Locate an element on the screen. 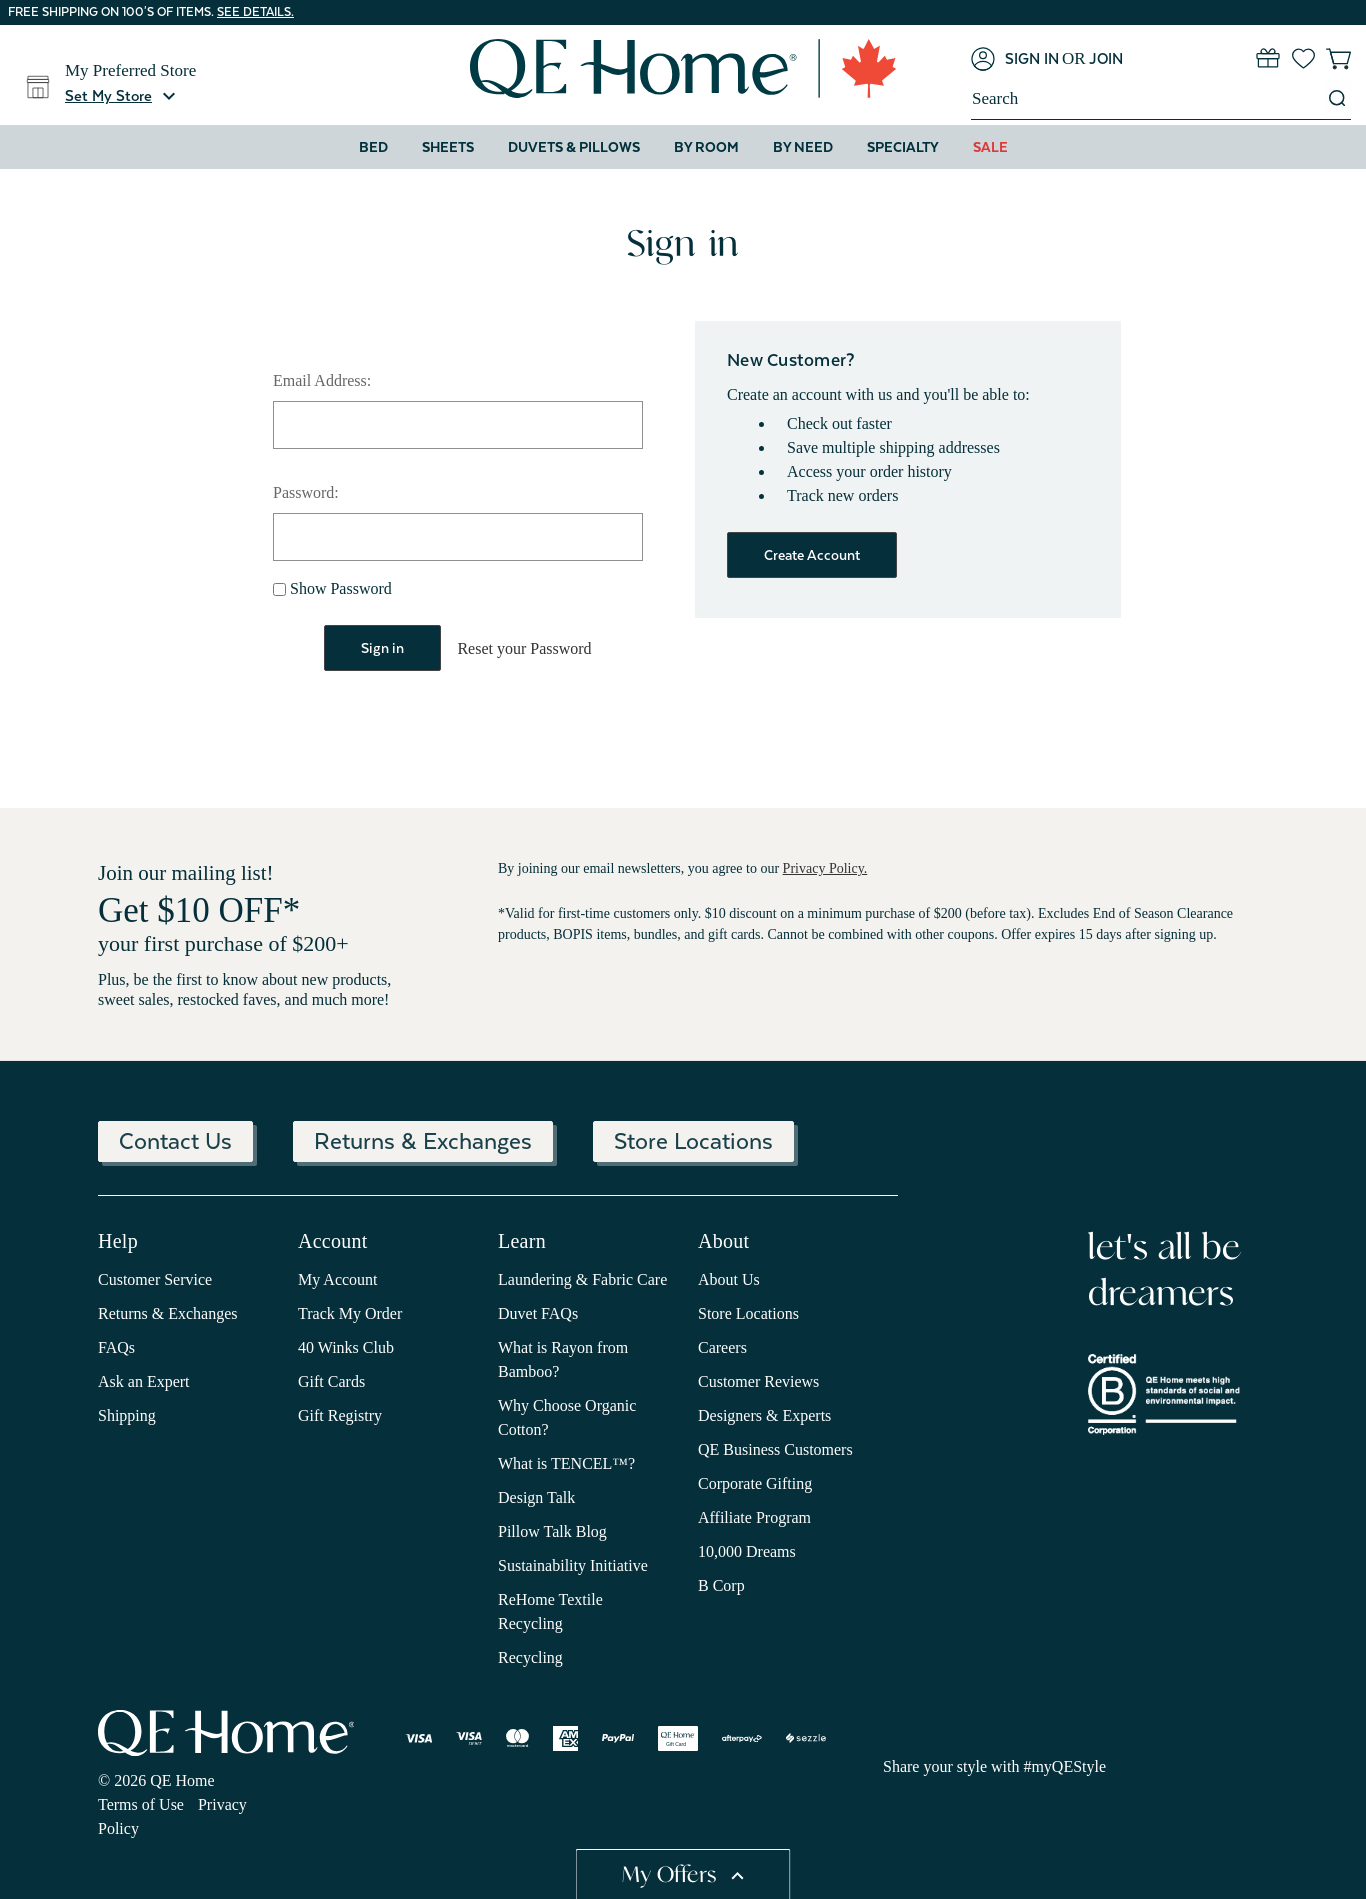 This screenshot has width=1366, height=1899. [Cart with 0 items] is located at coordinates (1338, 58).